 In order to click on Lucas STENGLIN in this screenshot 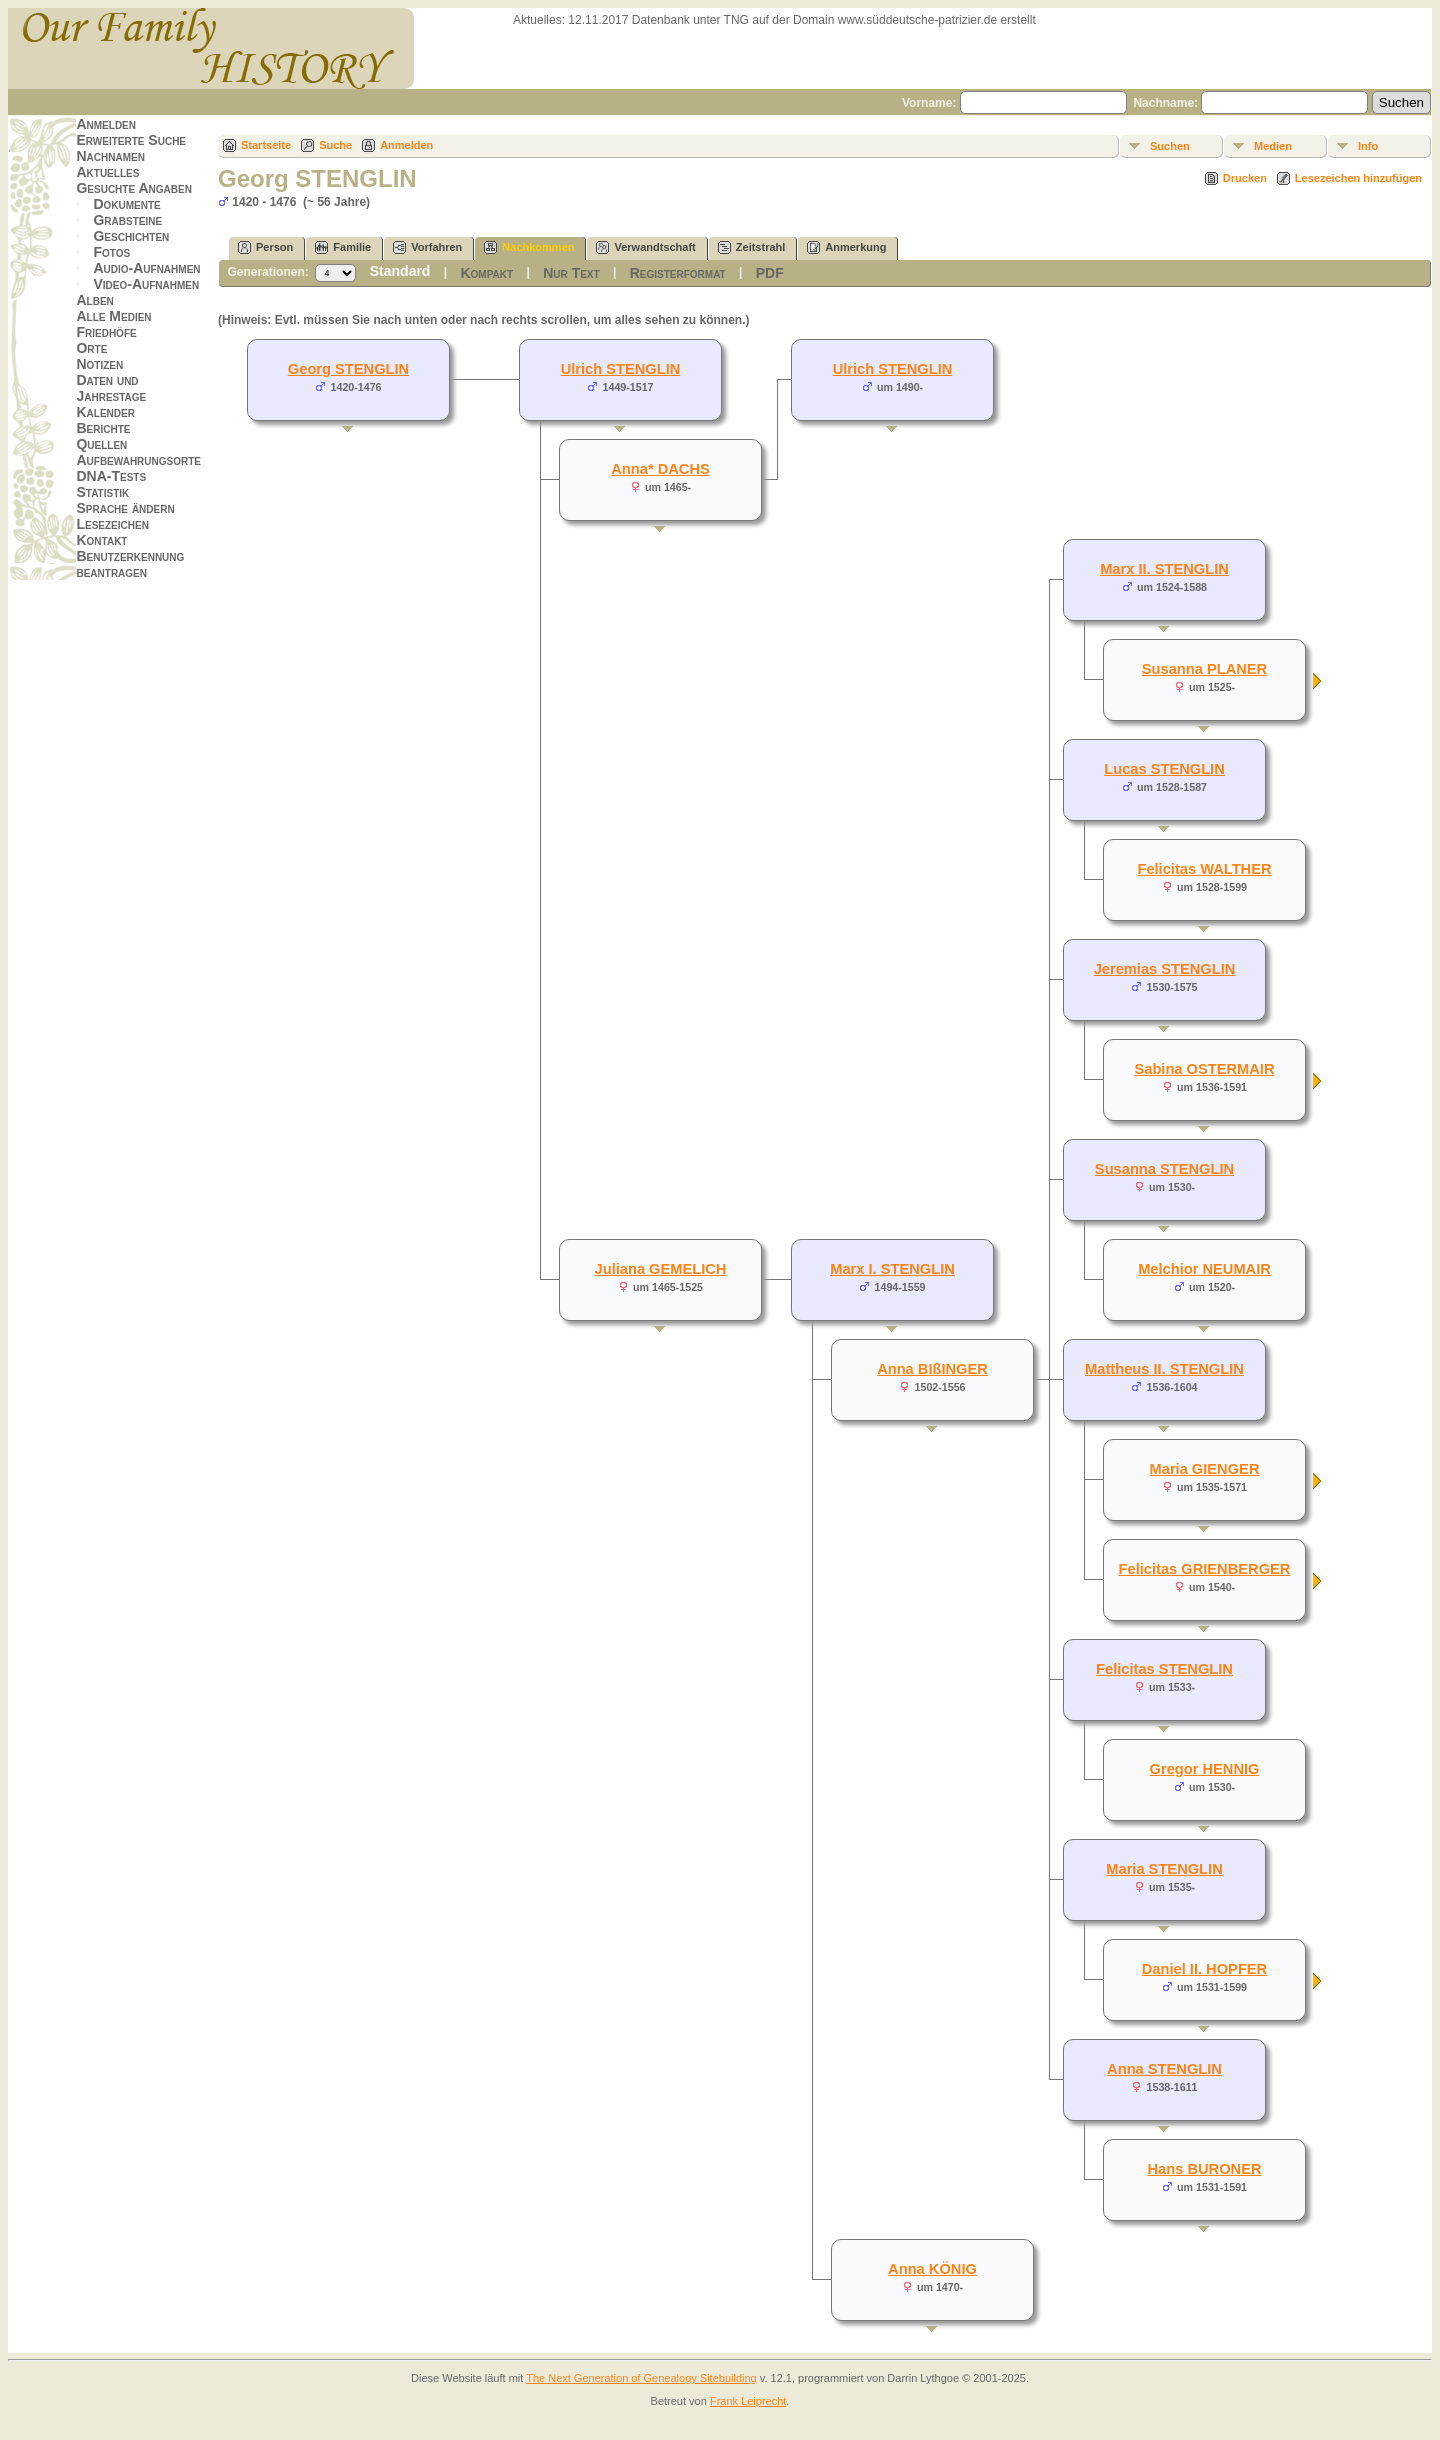, I will do `click(1164, 769)`.